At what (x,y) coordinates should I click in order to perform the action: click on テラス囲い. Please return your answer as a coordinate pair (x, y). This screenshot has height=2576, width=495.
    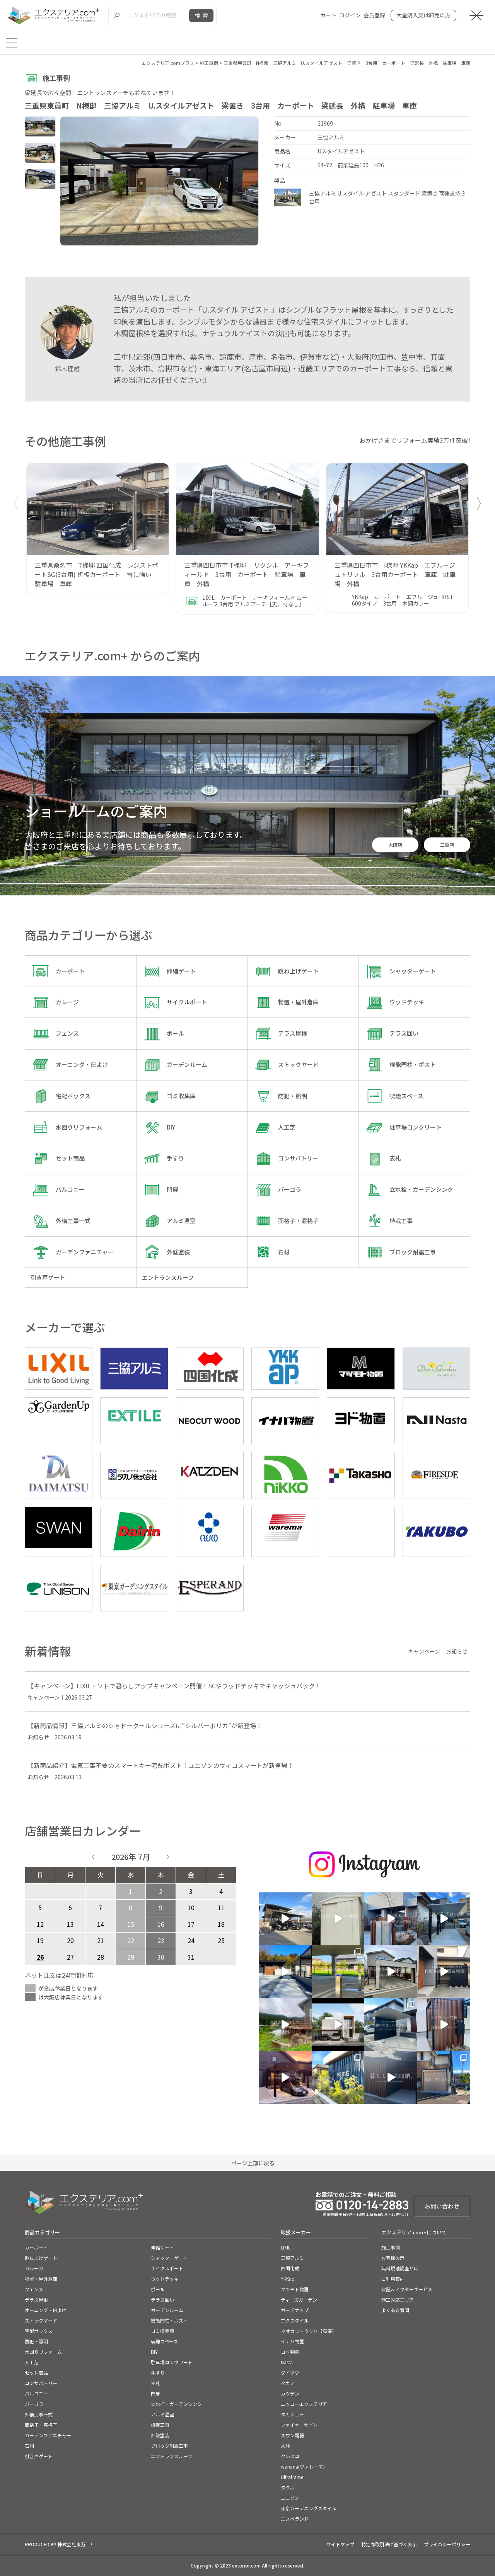
    Looking at the image, I should click on (162, 2299).